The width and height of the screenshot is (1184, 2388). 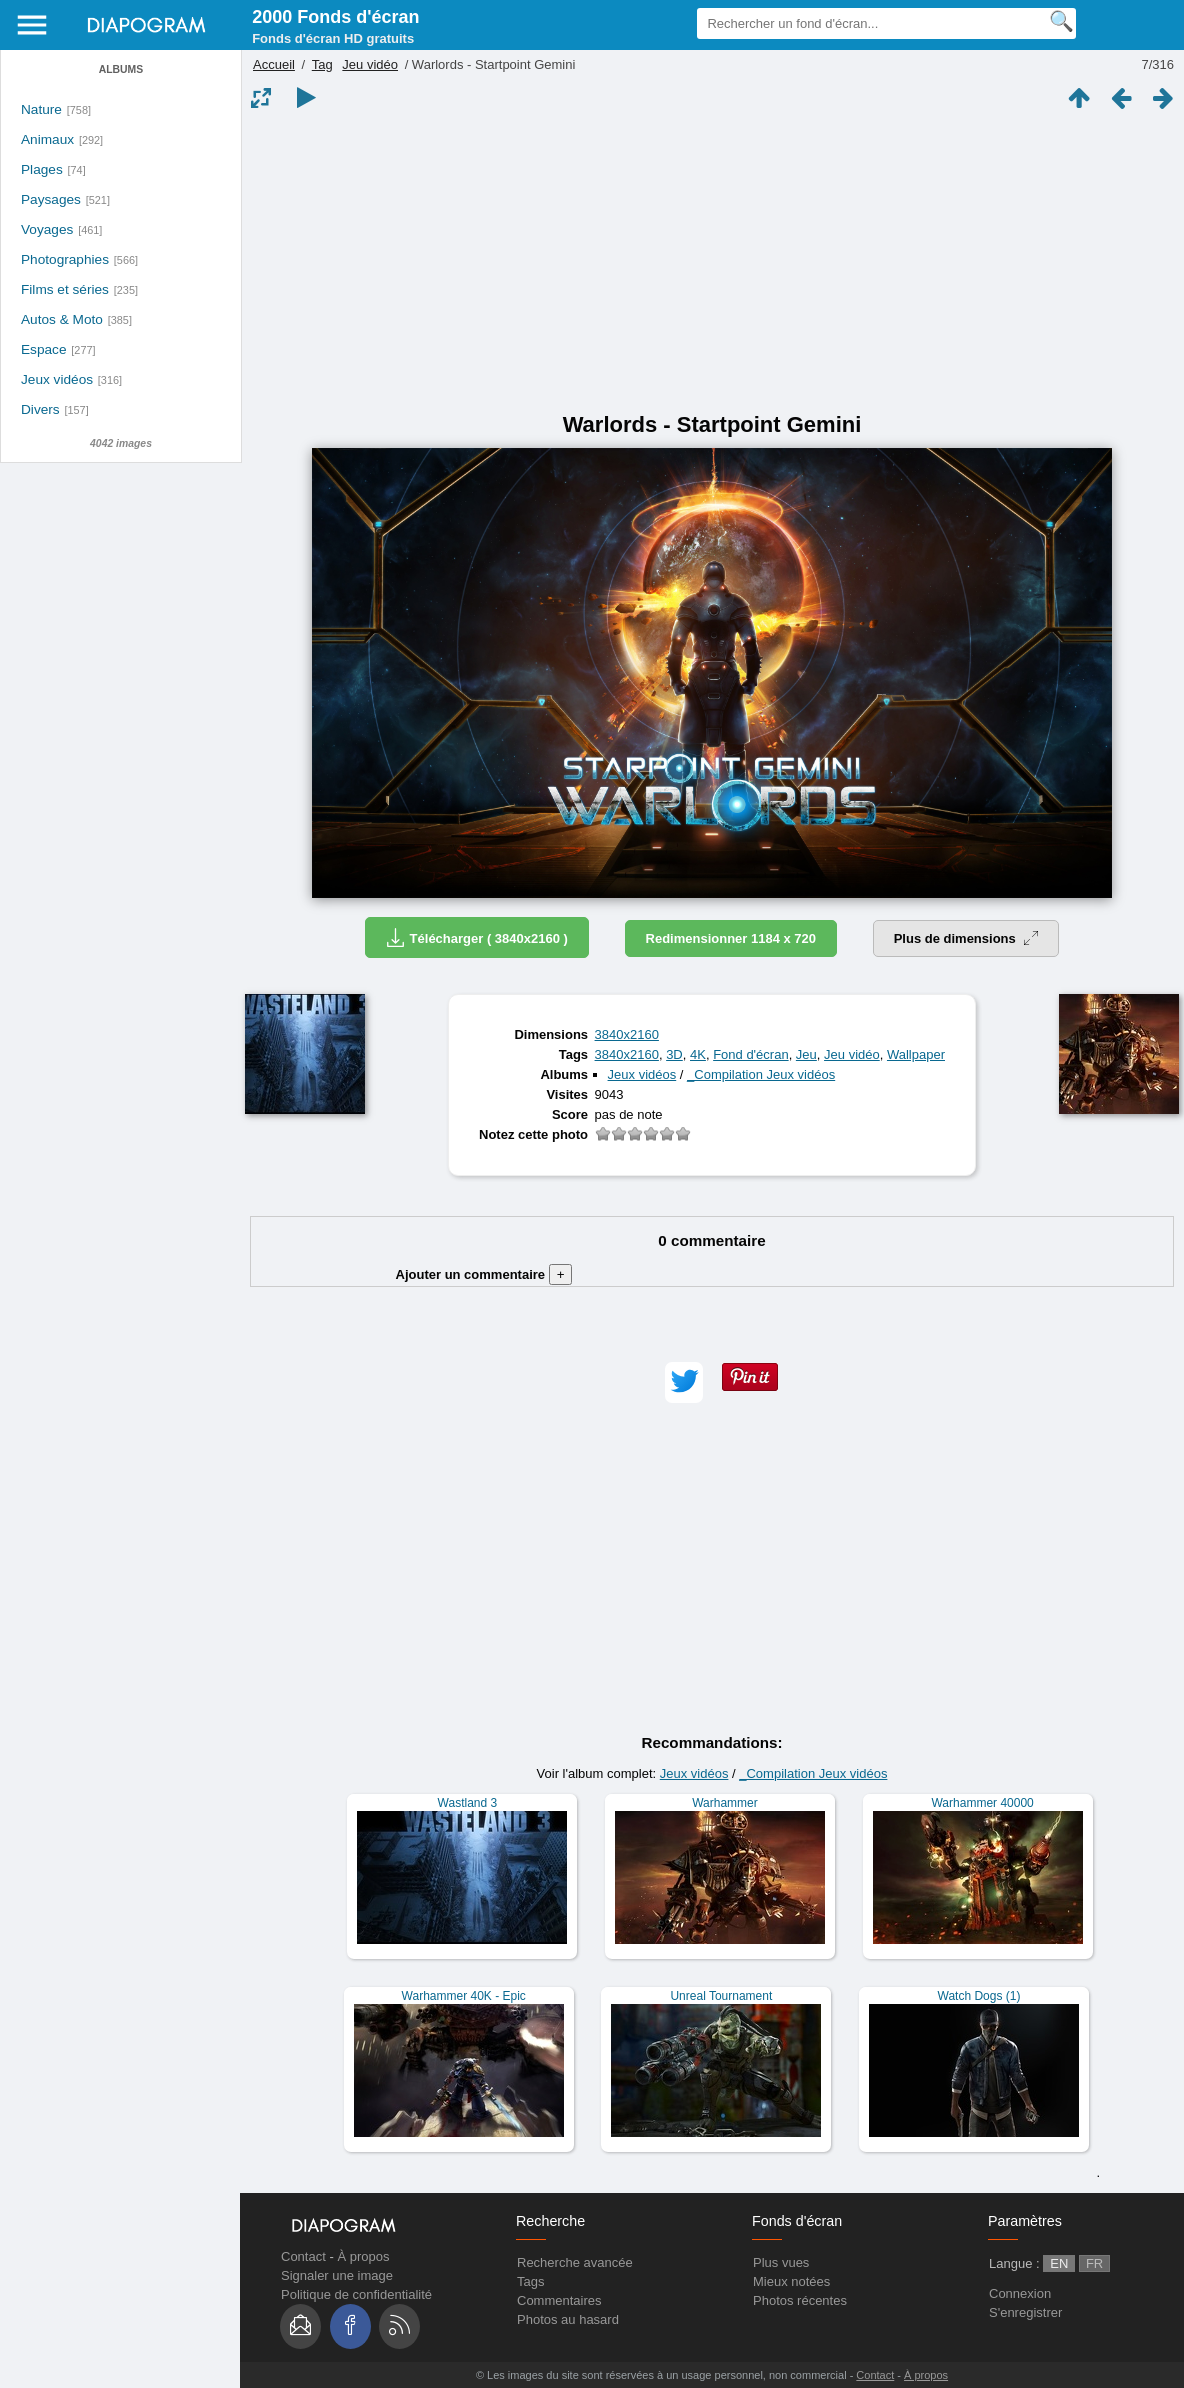 I want to click on Warhammer 40000, so click(x=982, y=1803).